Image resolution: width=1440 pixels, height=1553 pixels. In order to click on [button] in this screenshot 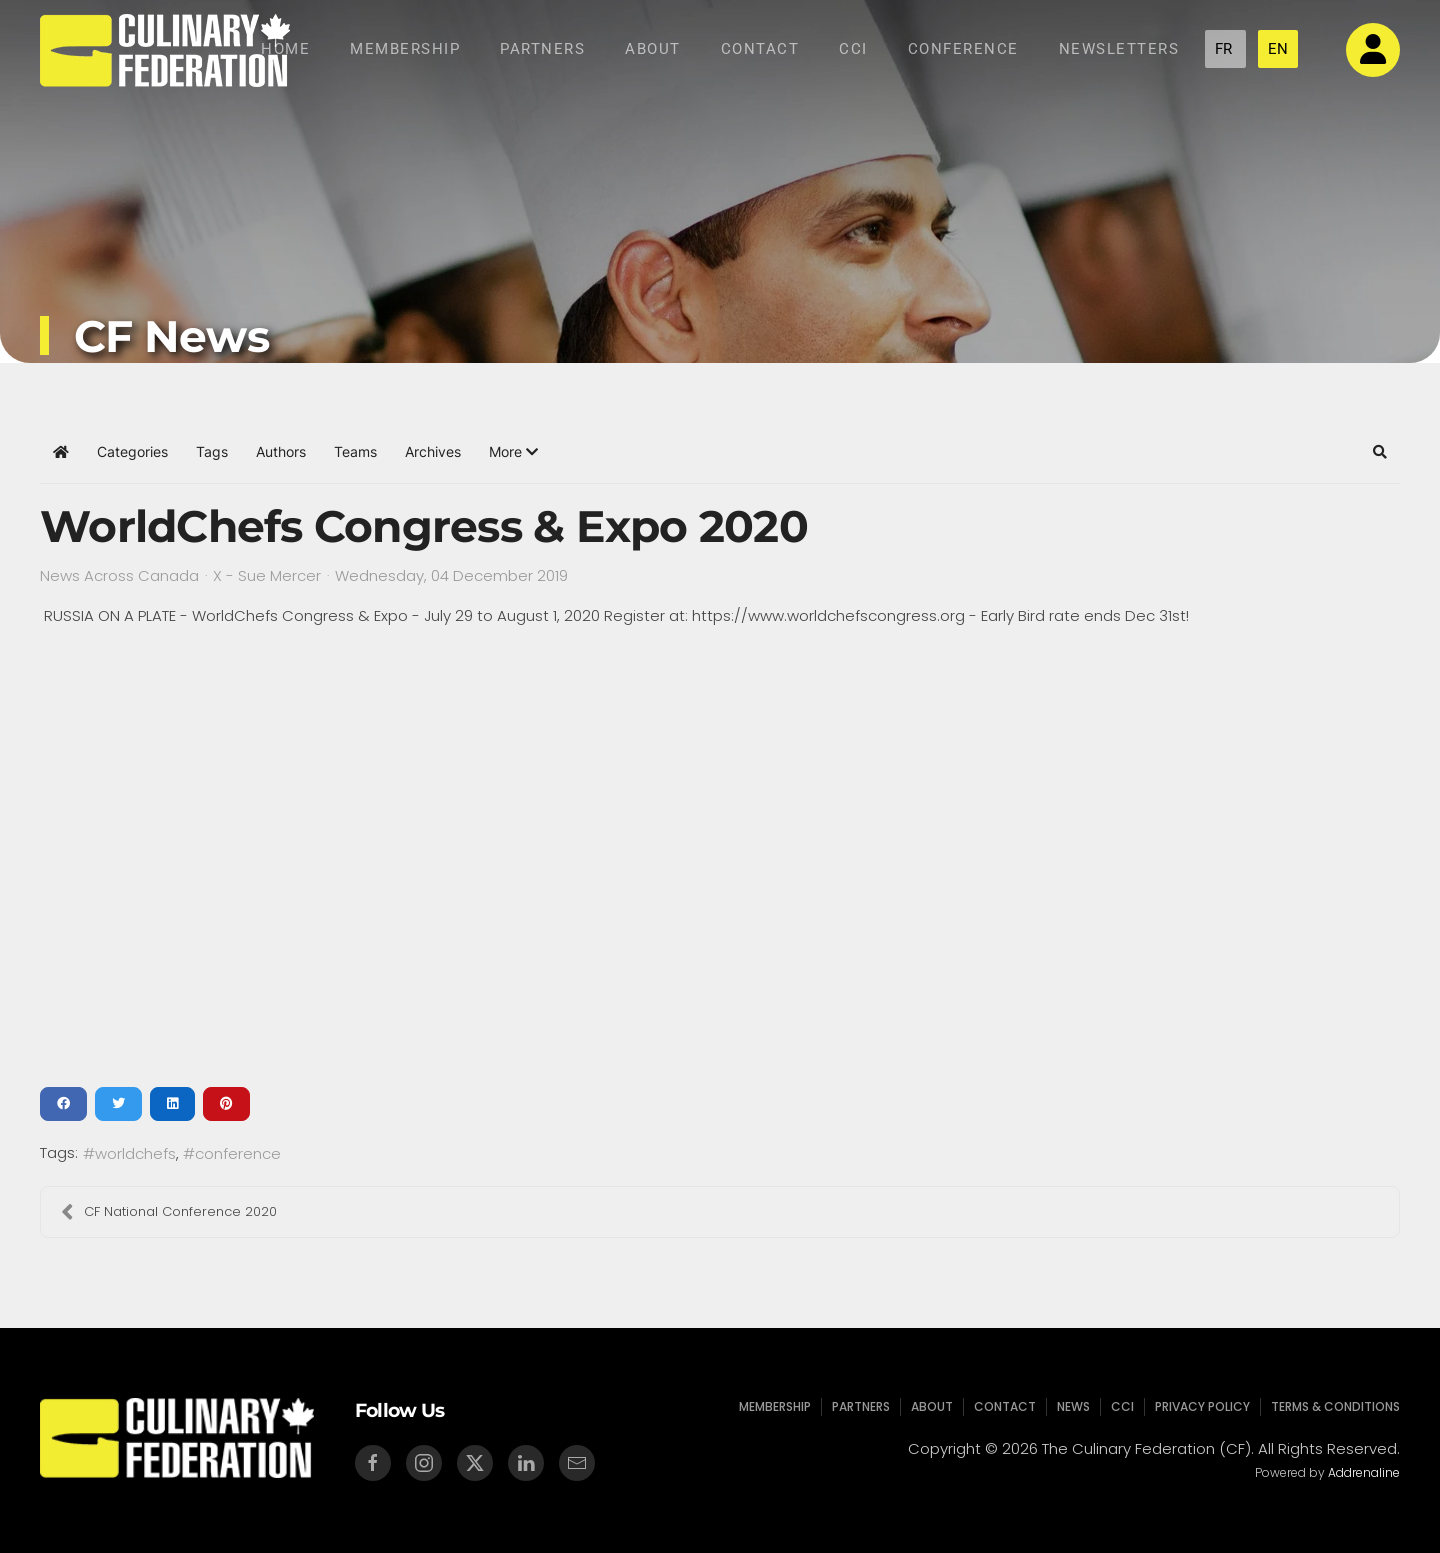, I will do `click(513, 452)`.